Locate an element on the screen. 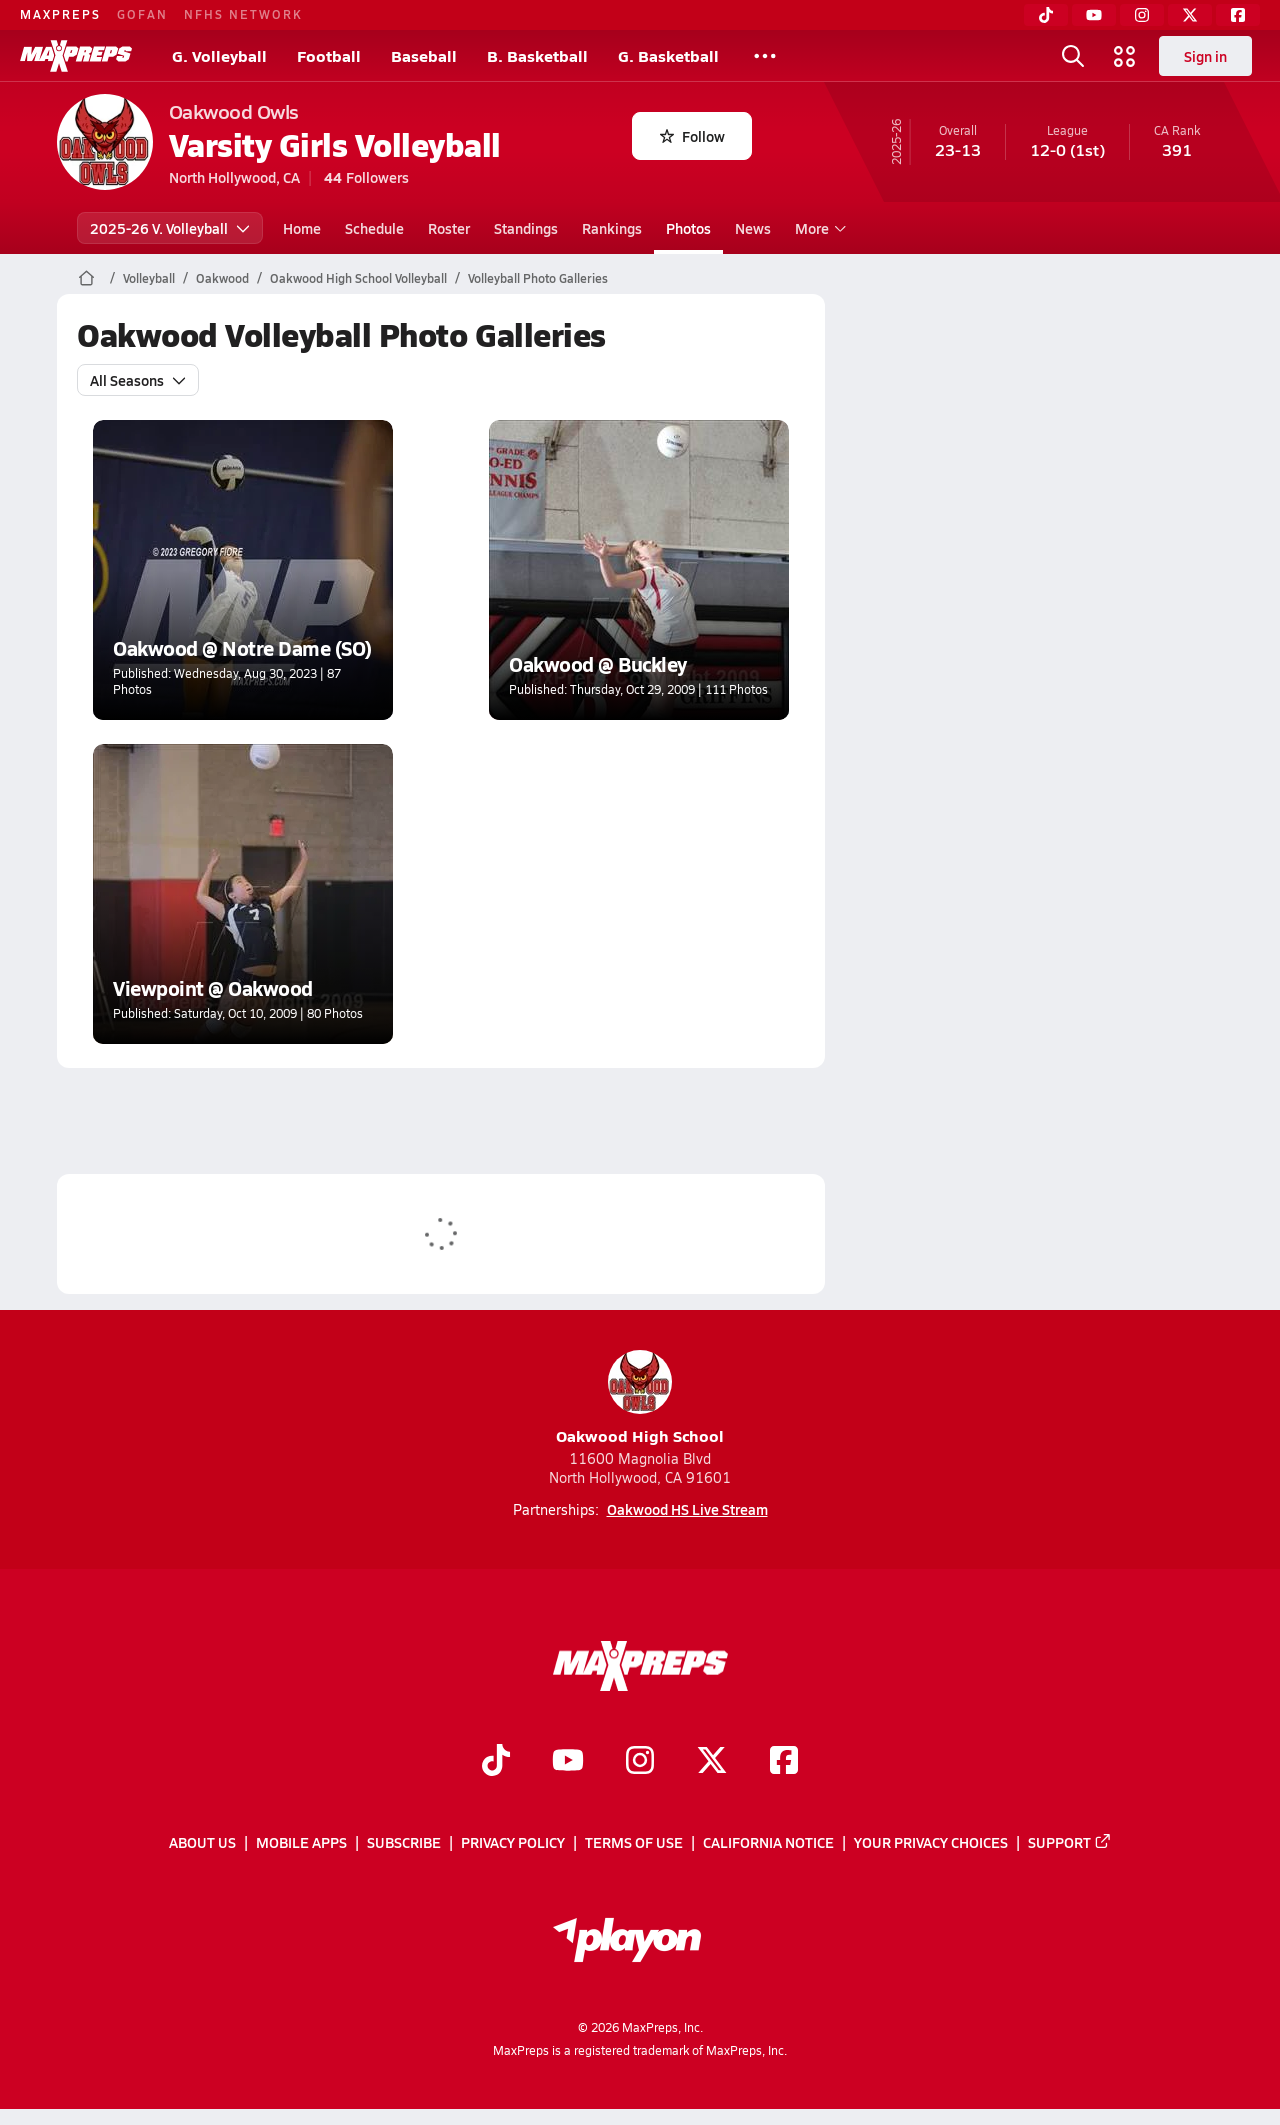 This screenshot has height=2125, width=1280. 2025-26 V. Volleyball is located at coordinates (170, 228).